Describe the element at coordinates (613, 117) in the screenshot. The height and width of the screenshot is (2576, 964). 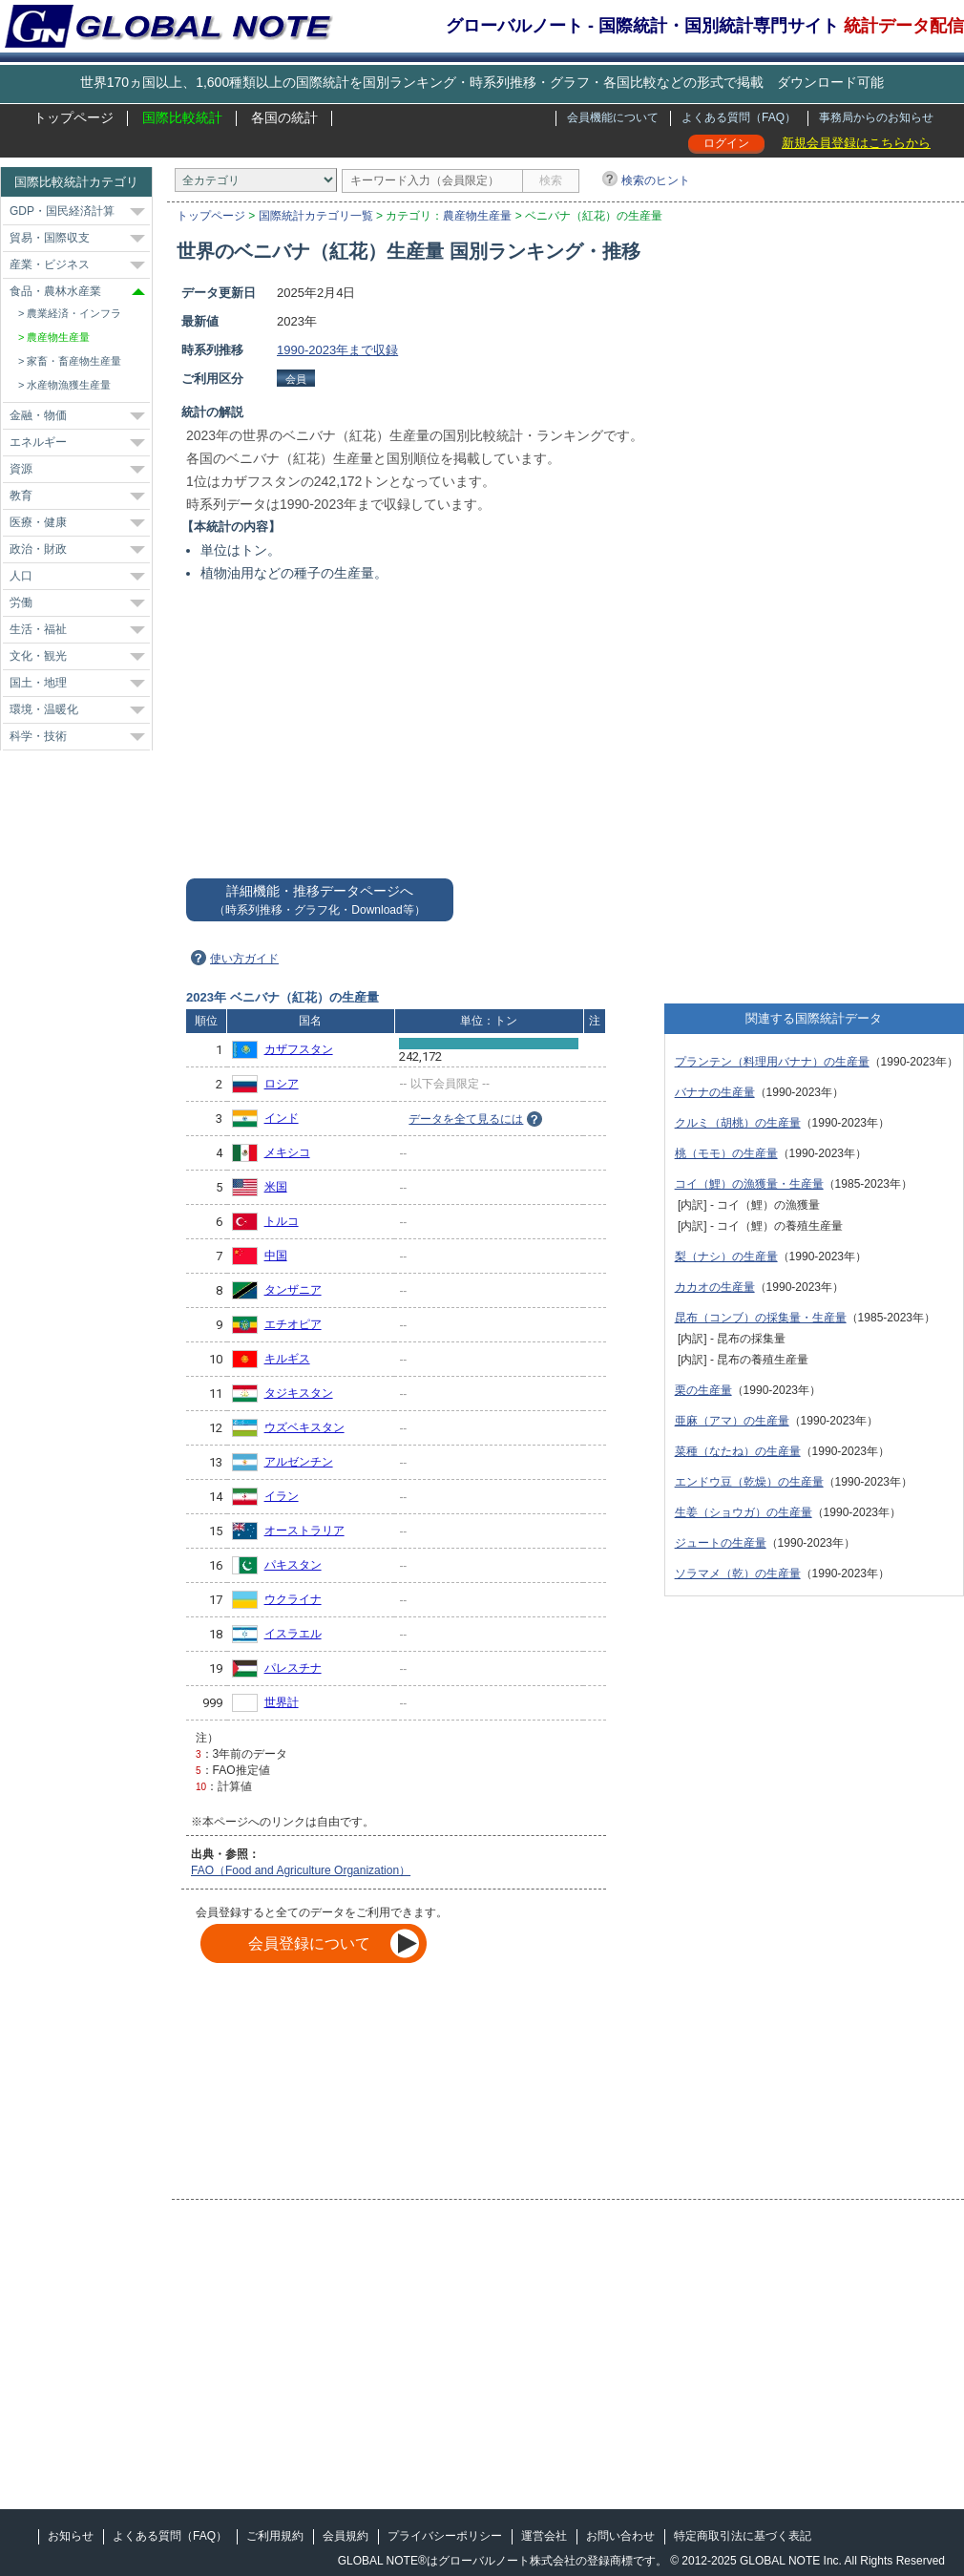
I see `会員機能について` at that location.